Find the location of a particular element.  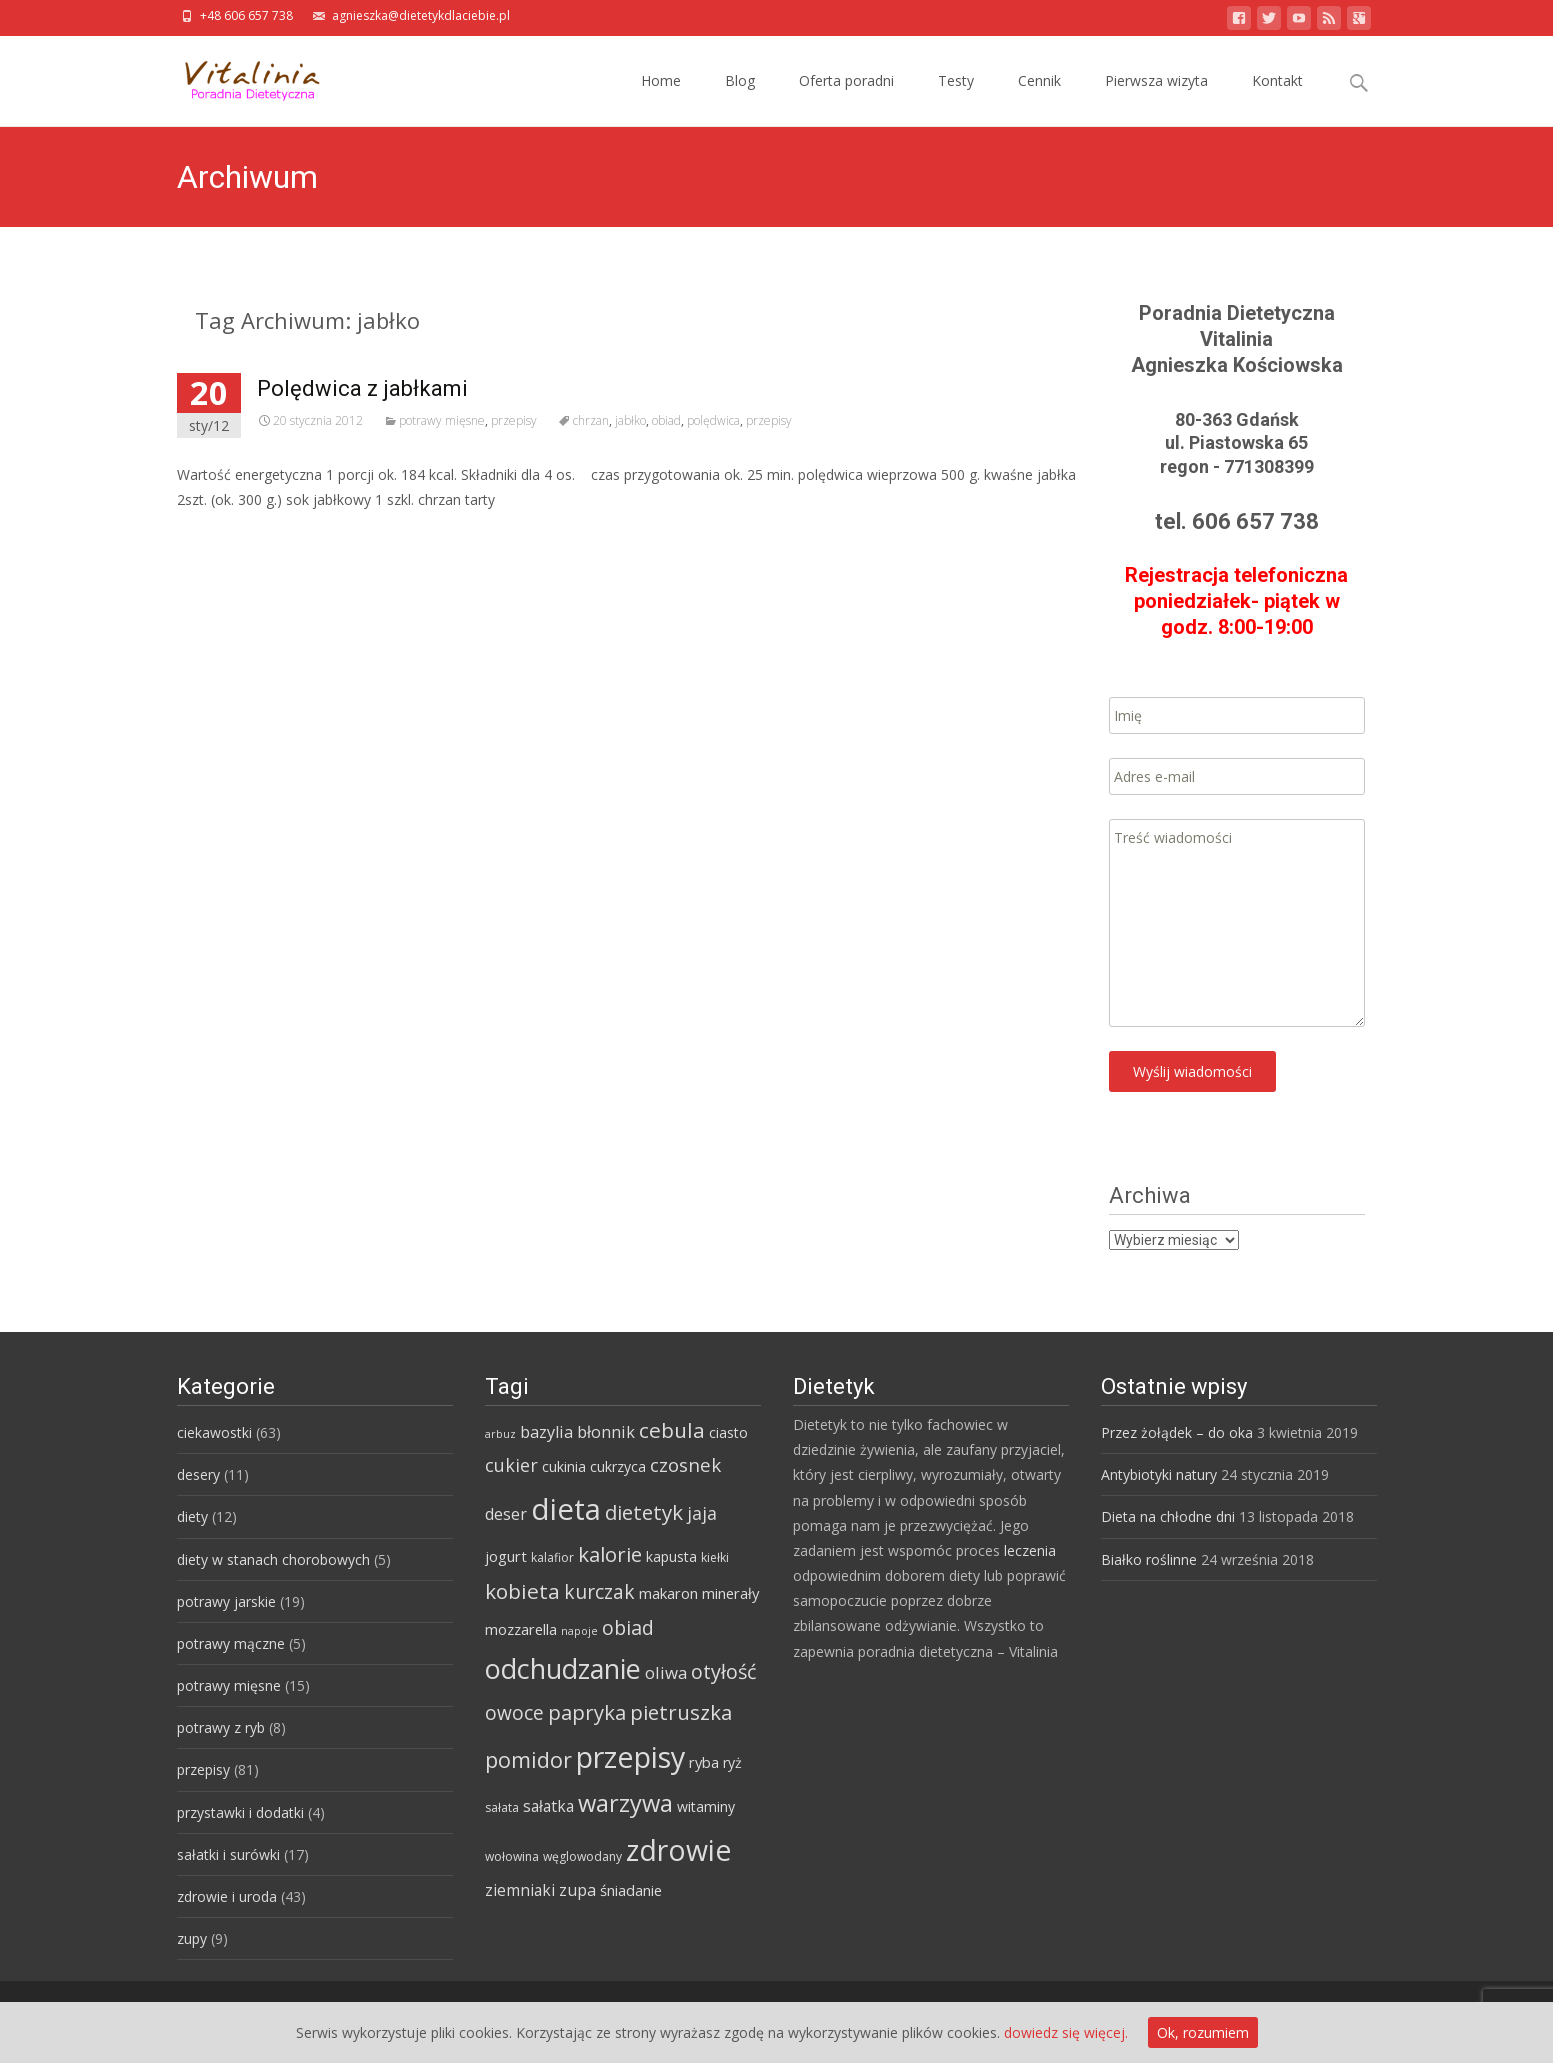

zdrowie i uroda is located at coordinates (227, 1896).